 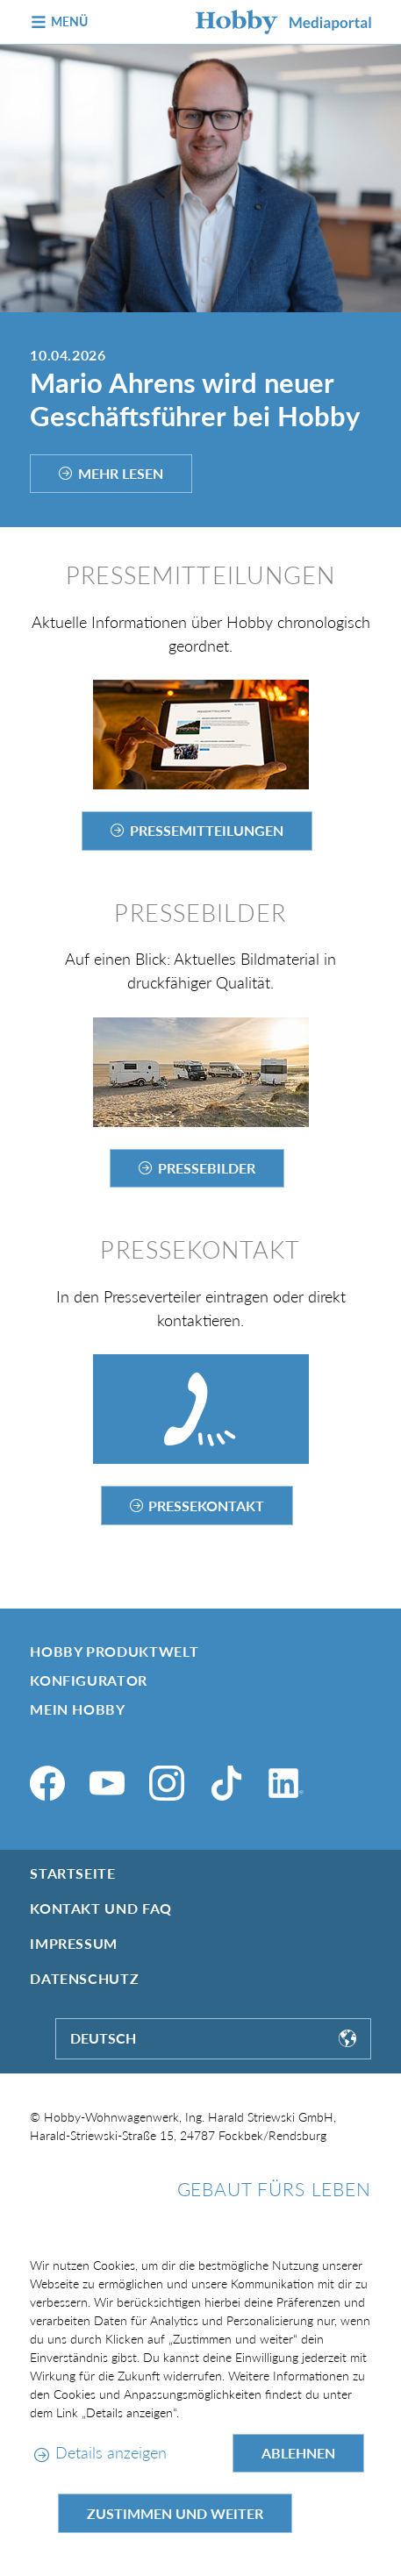 I want to click on Datenschutz, so click(x=84, y=1978).